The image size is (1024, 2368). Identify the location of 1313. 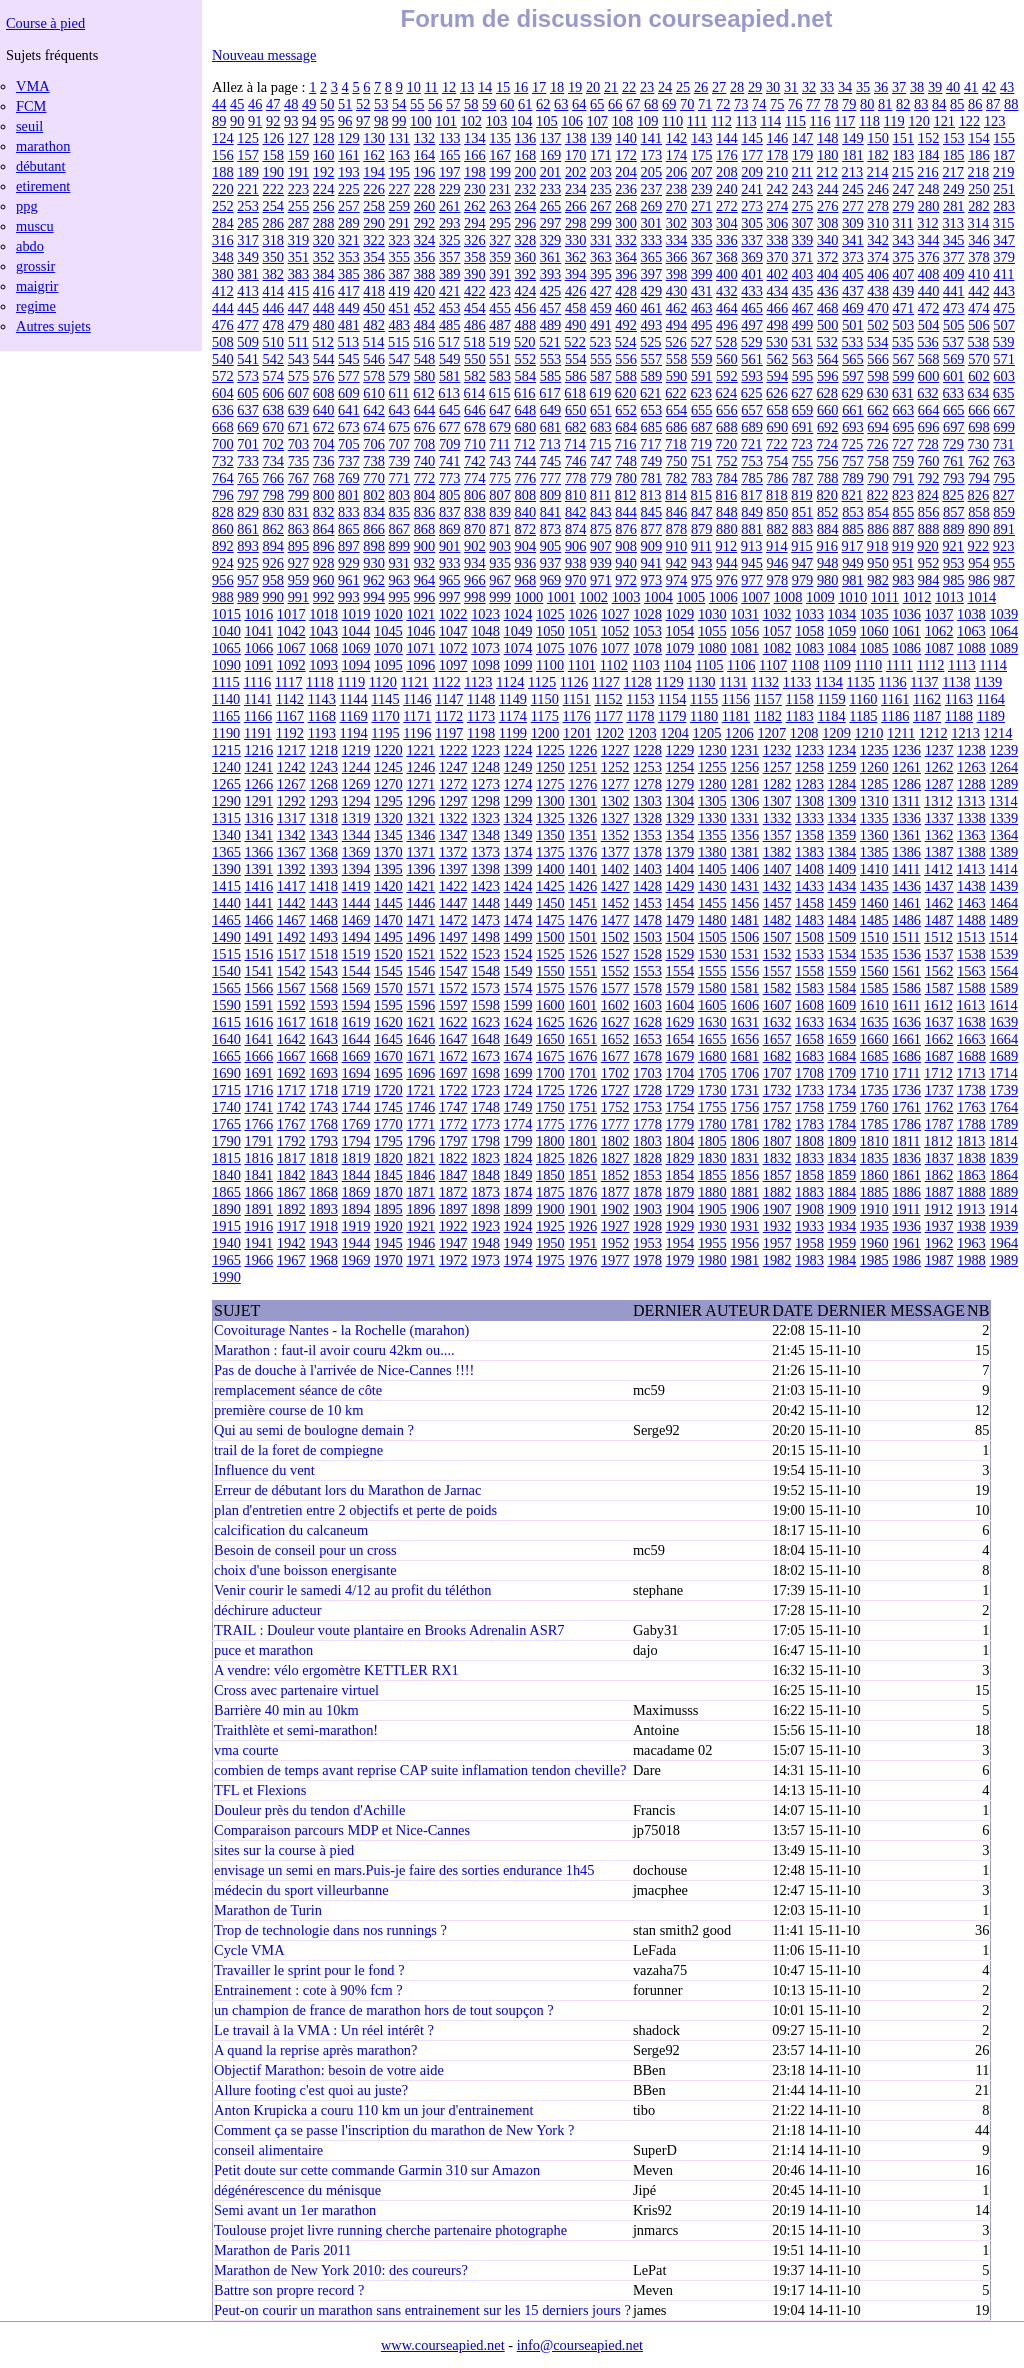
(971, 801).